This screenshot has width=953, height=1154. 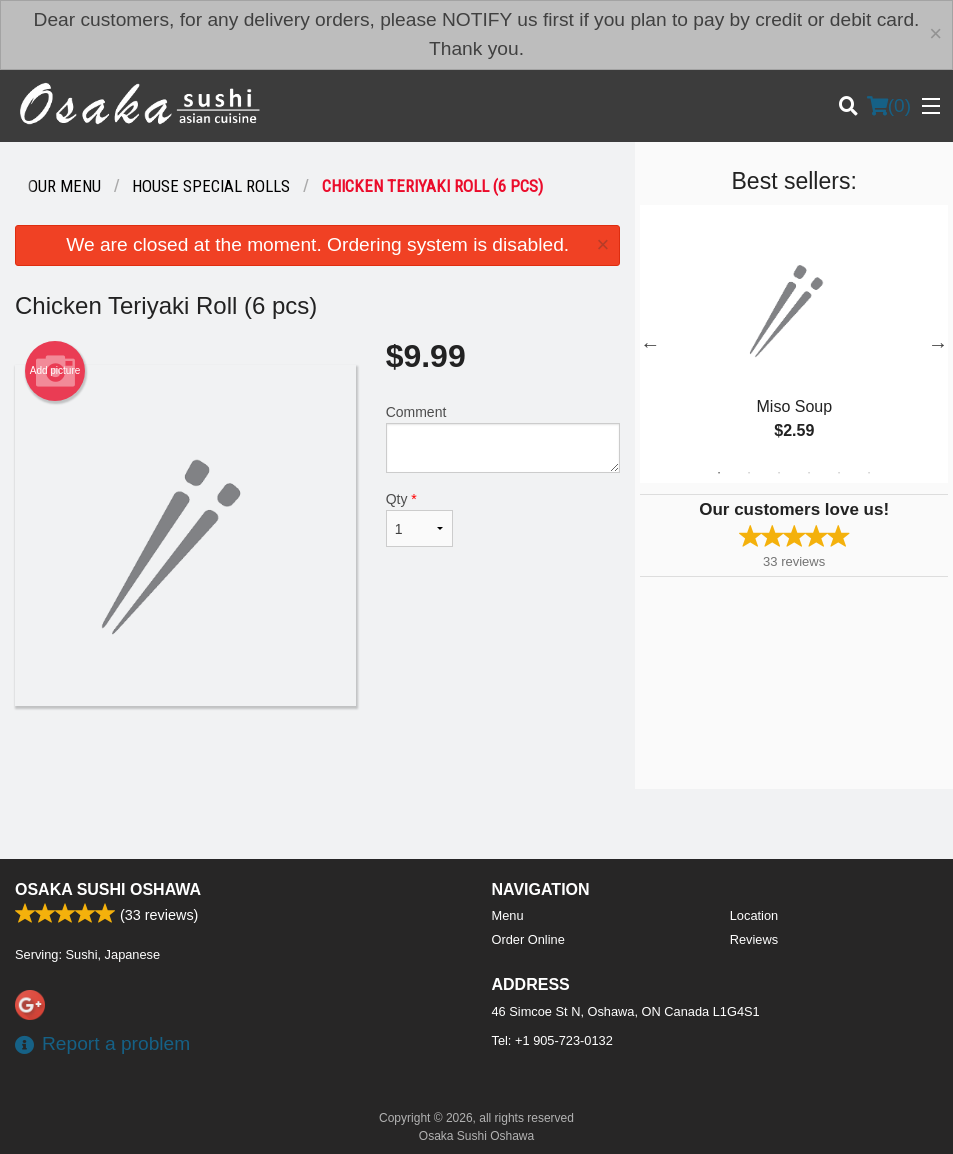 I want to click on Menu, so click(x=508, y=915).